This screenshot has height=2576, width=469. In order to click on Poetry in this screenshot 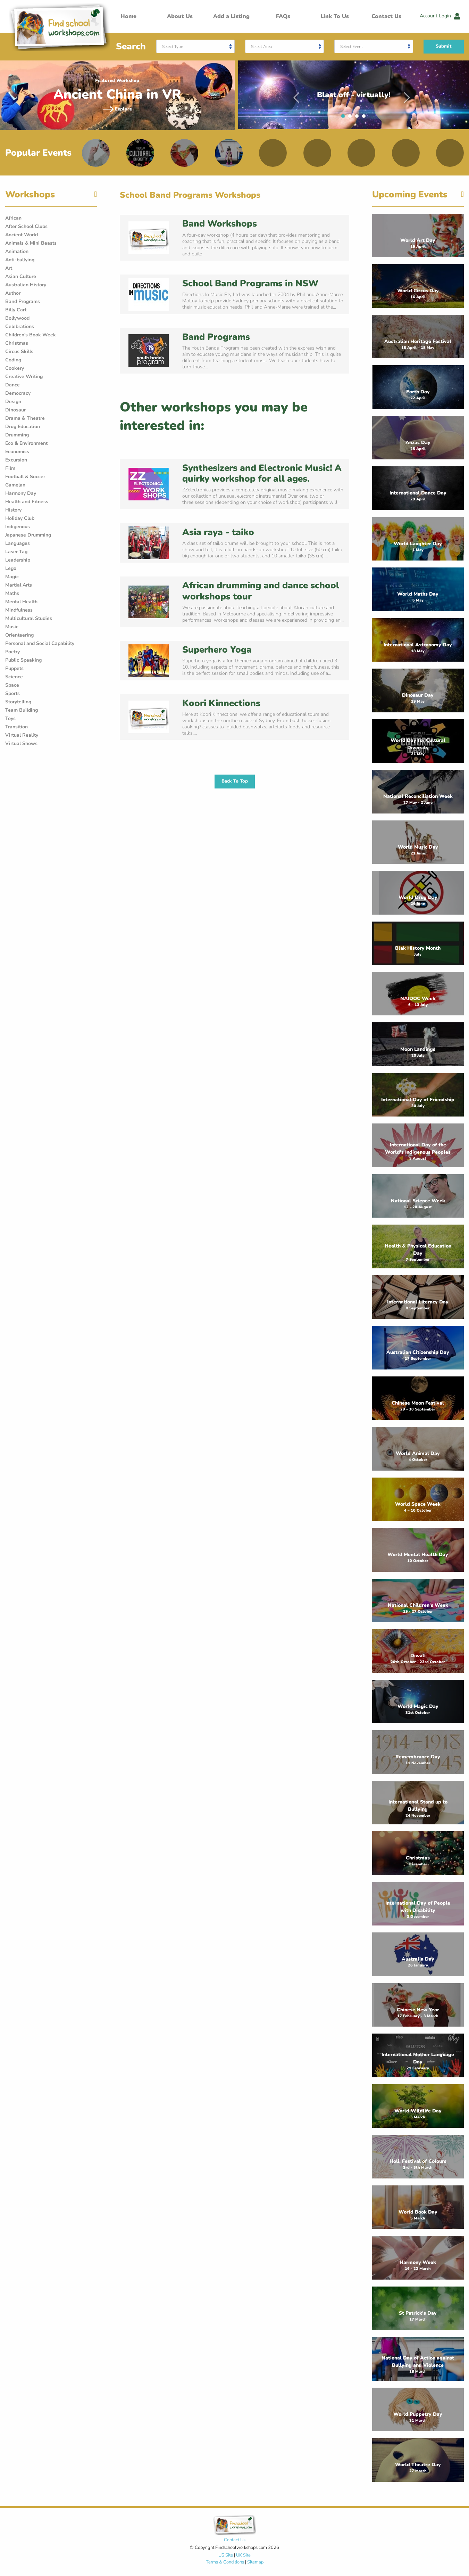, I will do `click(12, 651)`.